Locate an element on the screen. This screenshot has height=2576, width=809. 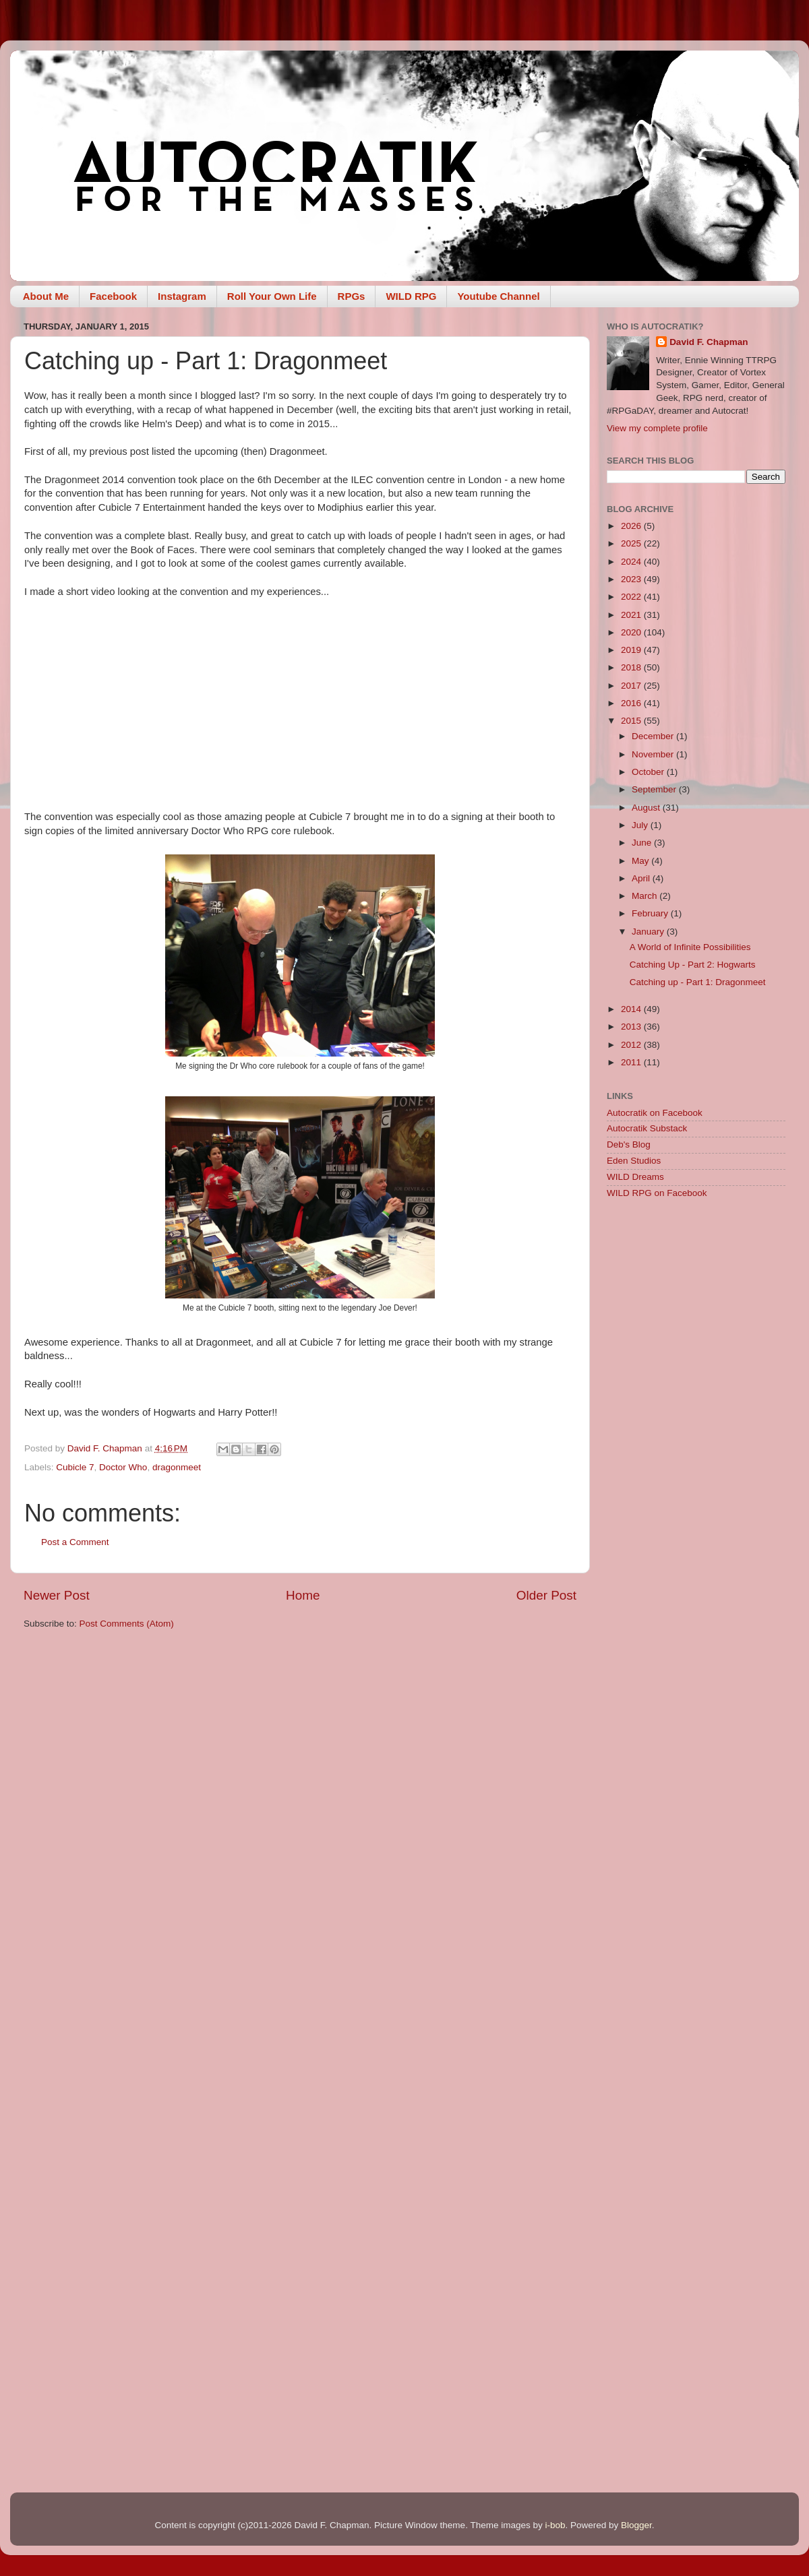
2011 is located at coordinates (632, 1062).